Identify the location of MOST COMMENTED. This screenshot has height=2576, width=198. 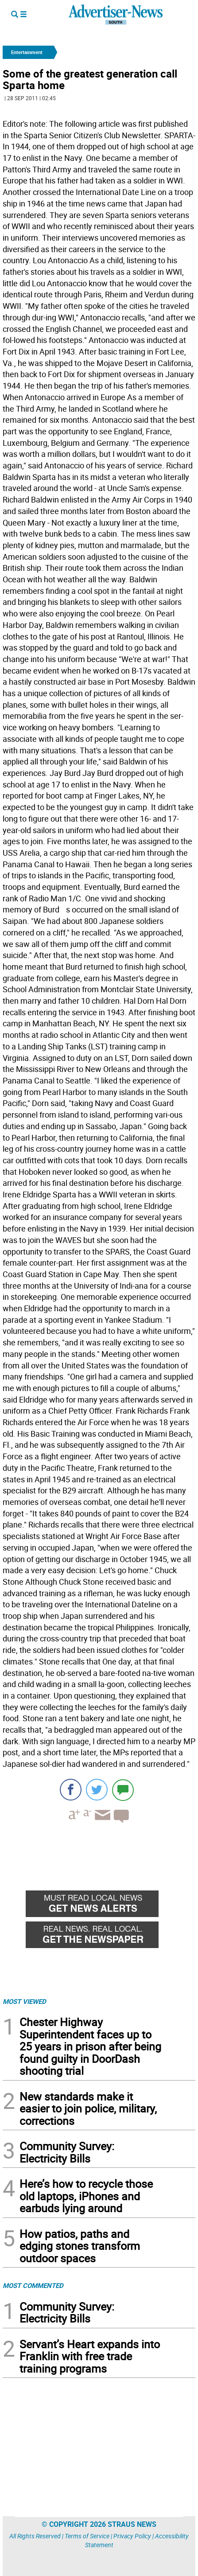
(33, 2285).